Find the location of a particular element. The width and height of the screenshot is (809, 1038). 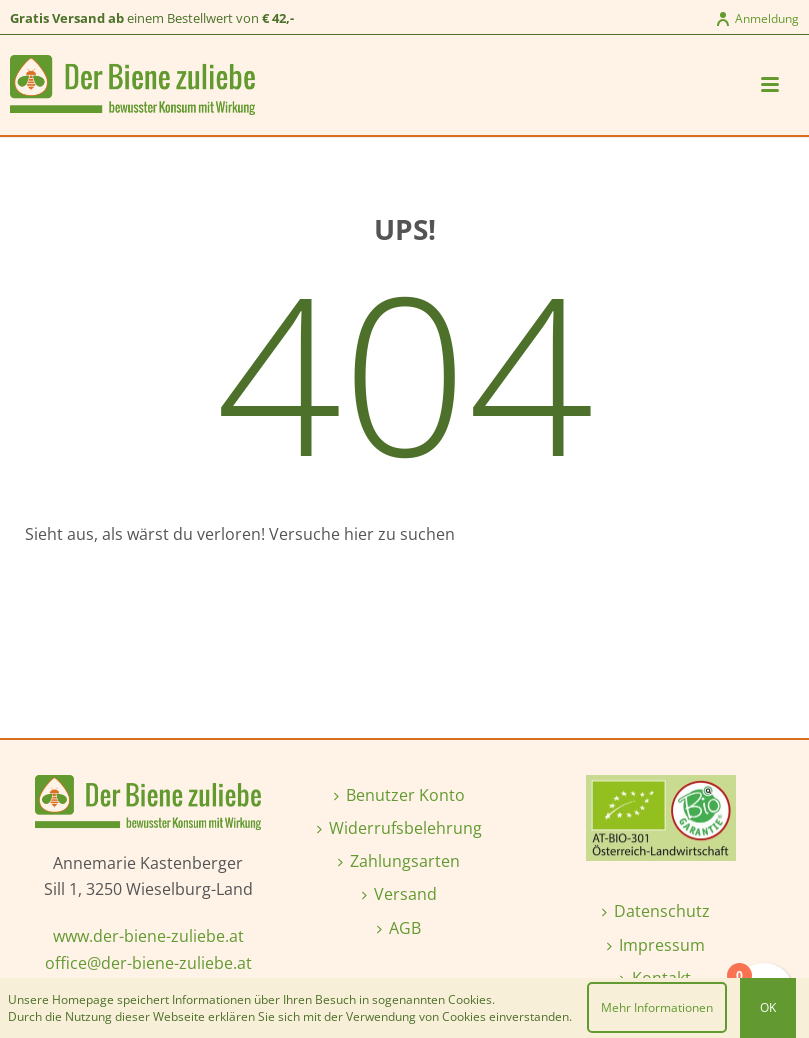

AGB is located at coordinates (399, 928).